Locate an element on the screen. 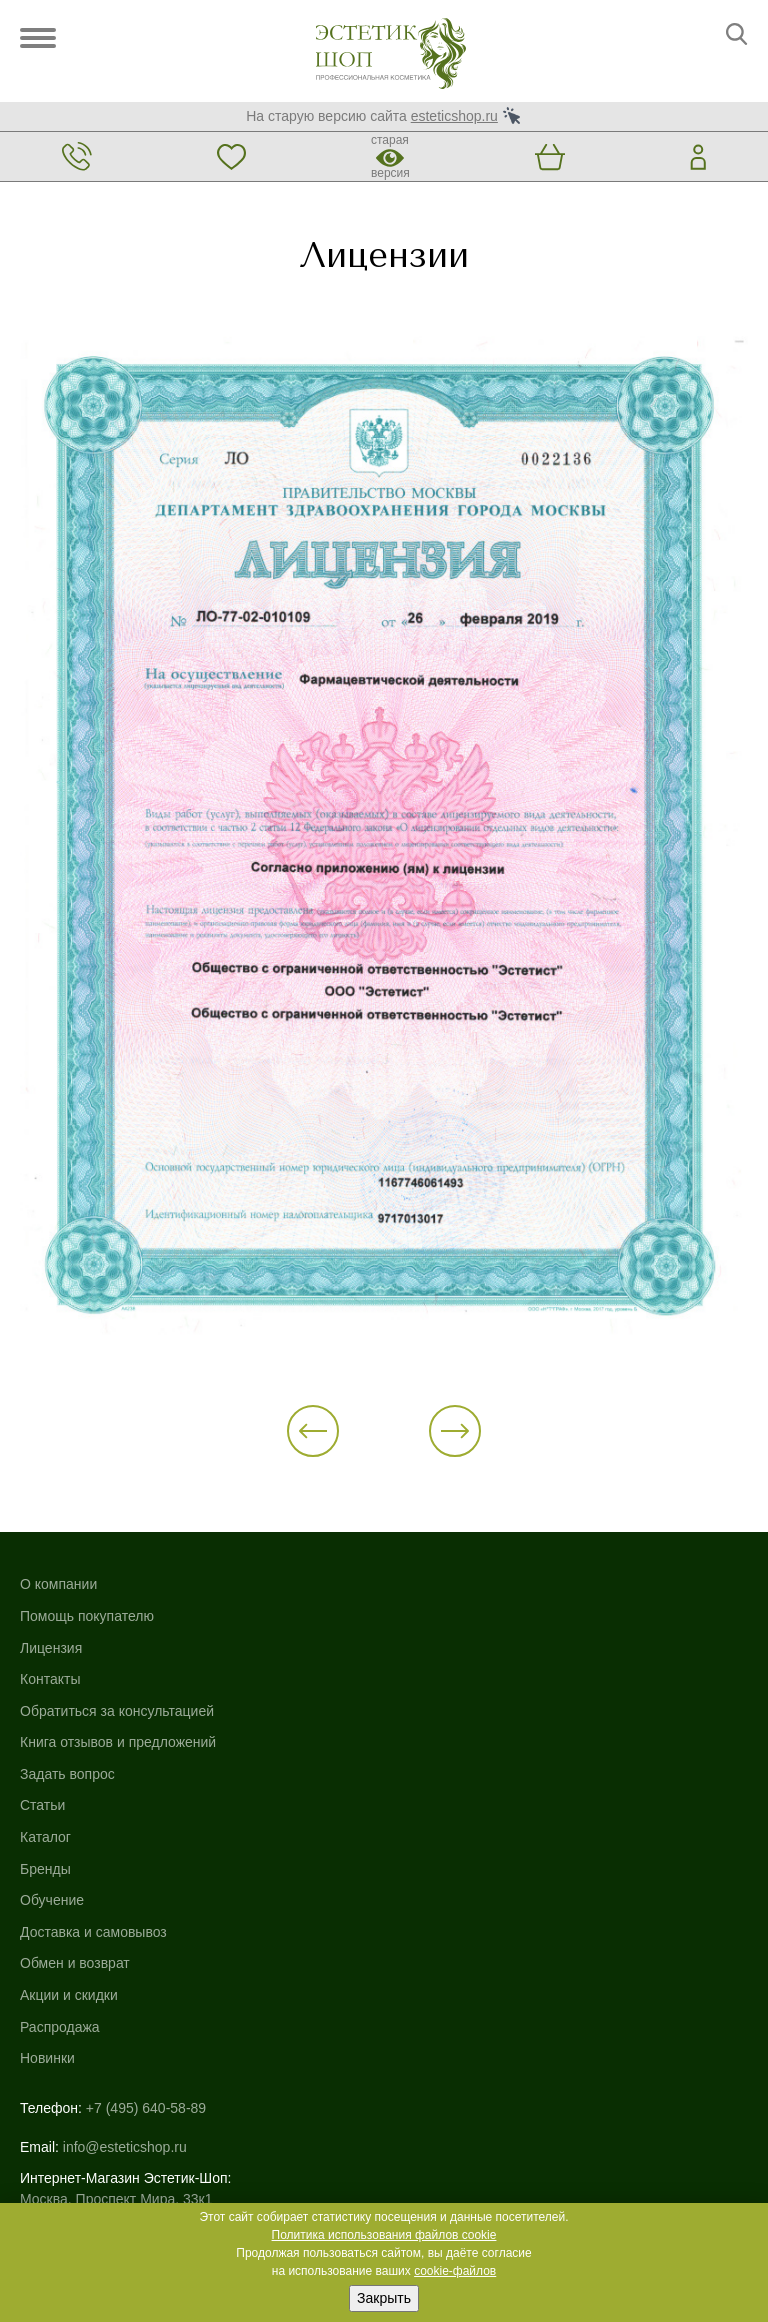  Обратиться за консультацией is located at coordinates (117, 1719).